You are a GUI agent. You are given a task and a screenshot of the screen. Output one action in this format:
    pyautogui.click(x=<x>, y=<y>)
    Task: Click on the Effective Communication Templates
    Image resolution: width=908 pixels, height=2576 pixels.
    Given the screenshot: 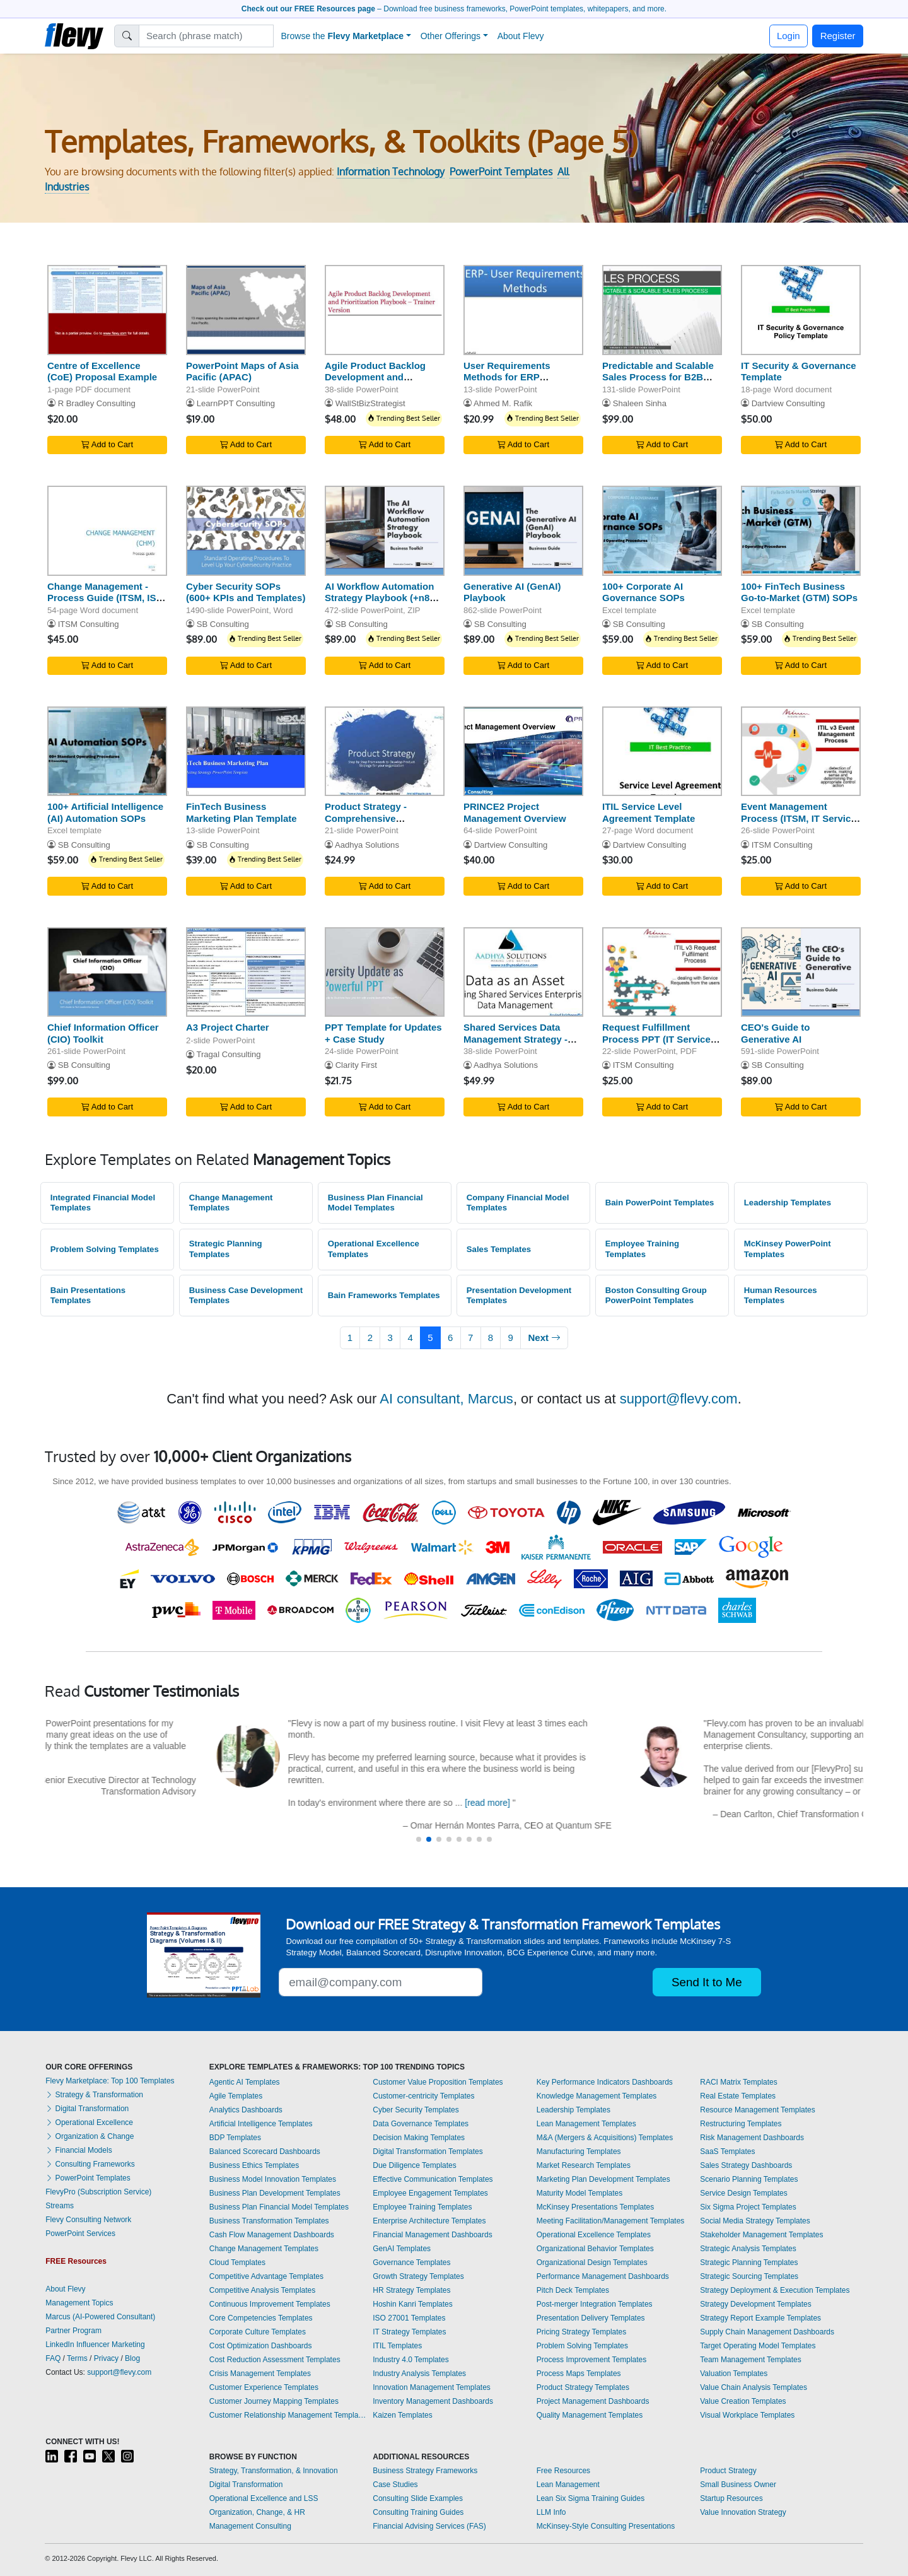 What is the action you would take?
    pyautogui.click(x=432, y=2179)
    